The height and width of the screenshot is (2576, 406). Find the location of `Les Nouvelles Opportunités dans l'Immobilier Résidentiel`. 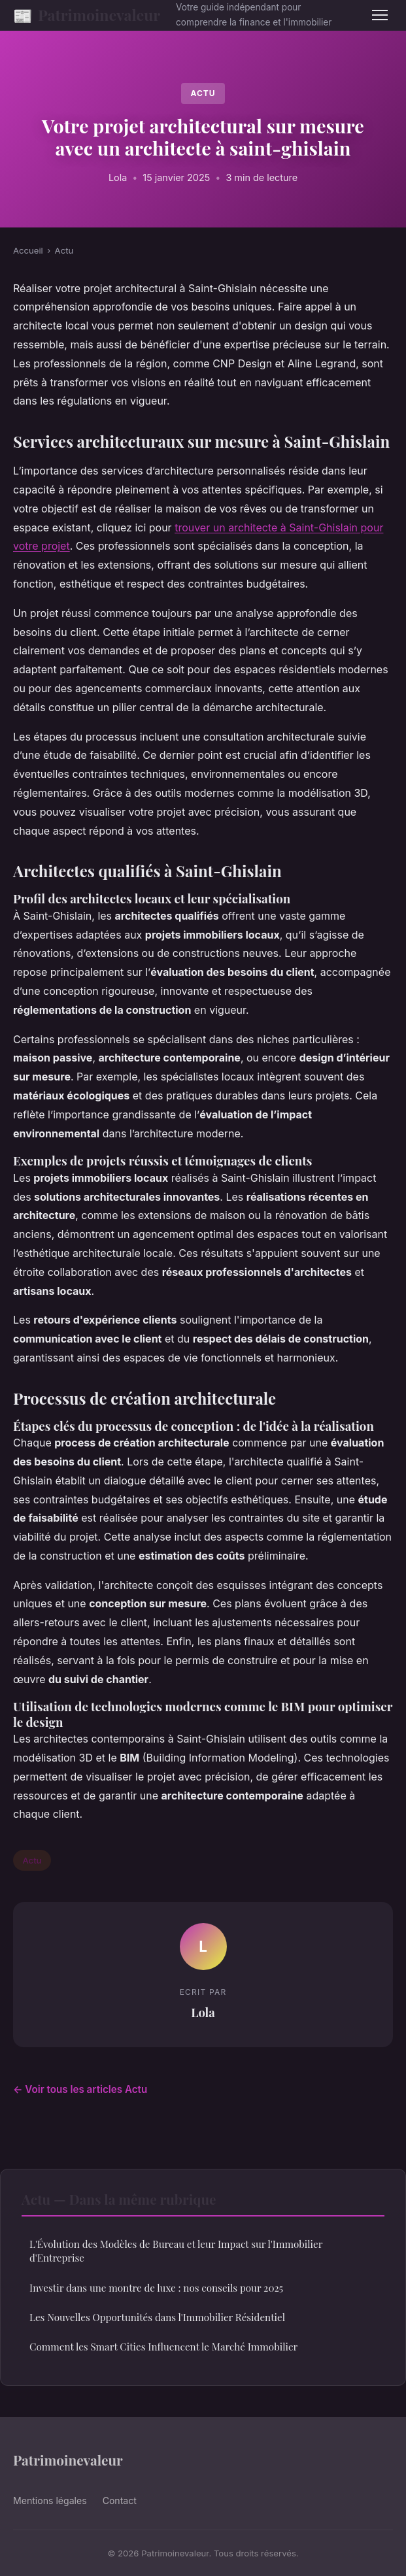

Les Nouvelles Opportunités dans l'Immobilier Résidentiel is located at coordinates (157, 2317).